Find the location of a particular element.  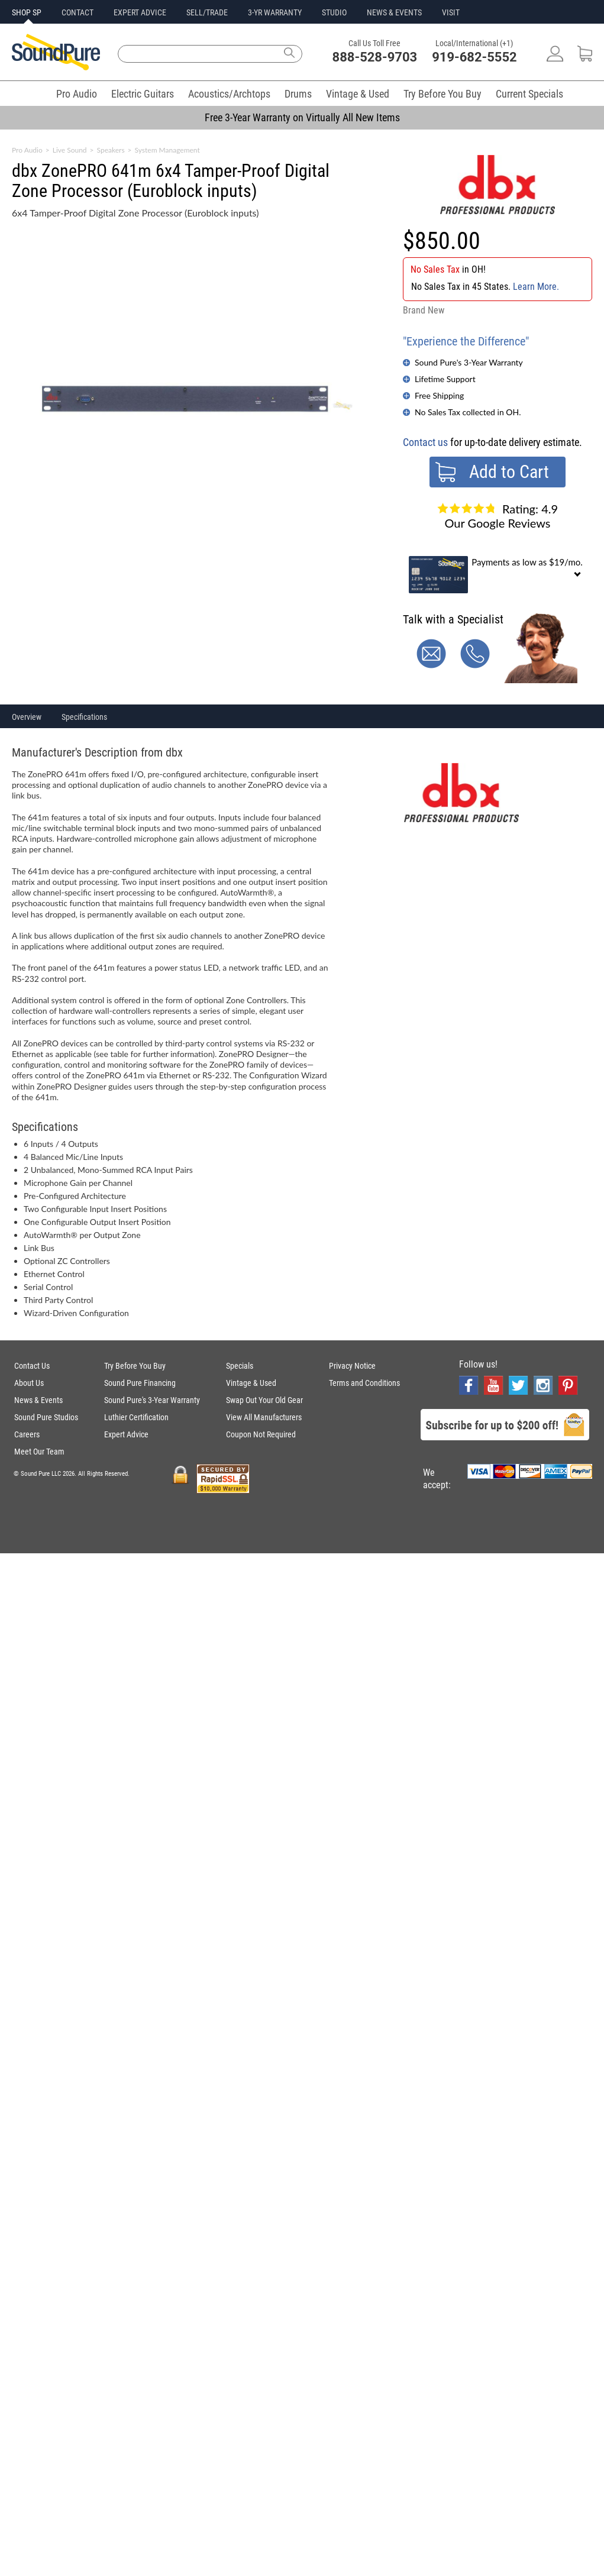

CONTACT is located at coordinates (77, 12).